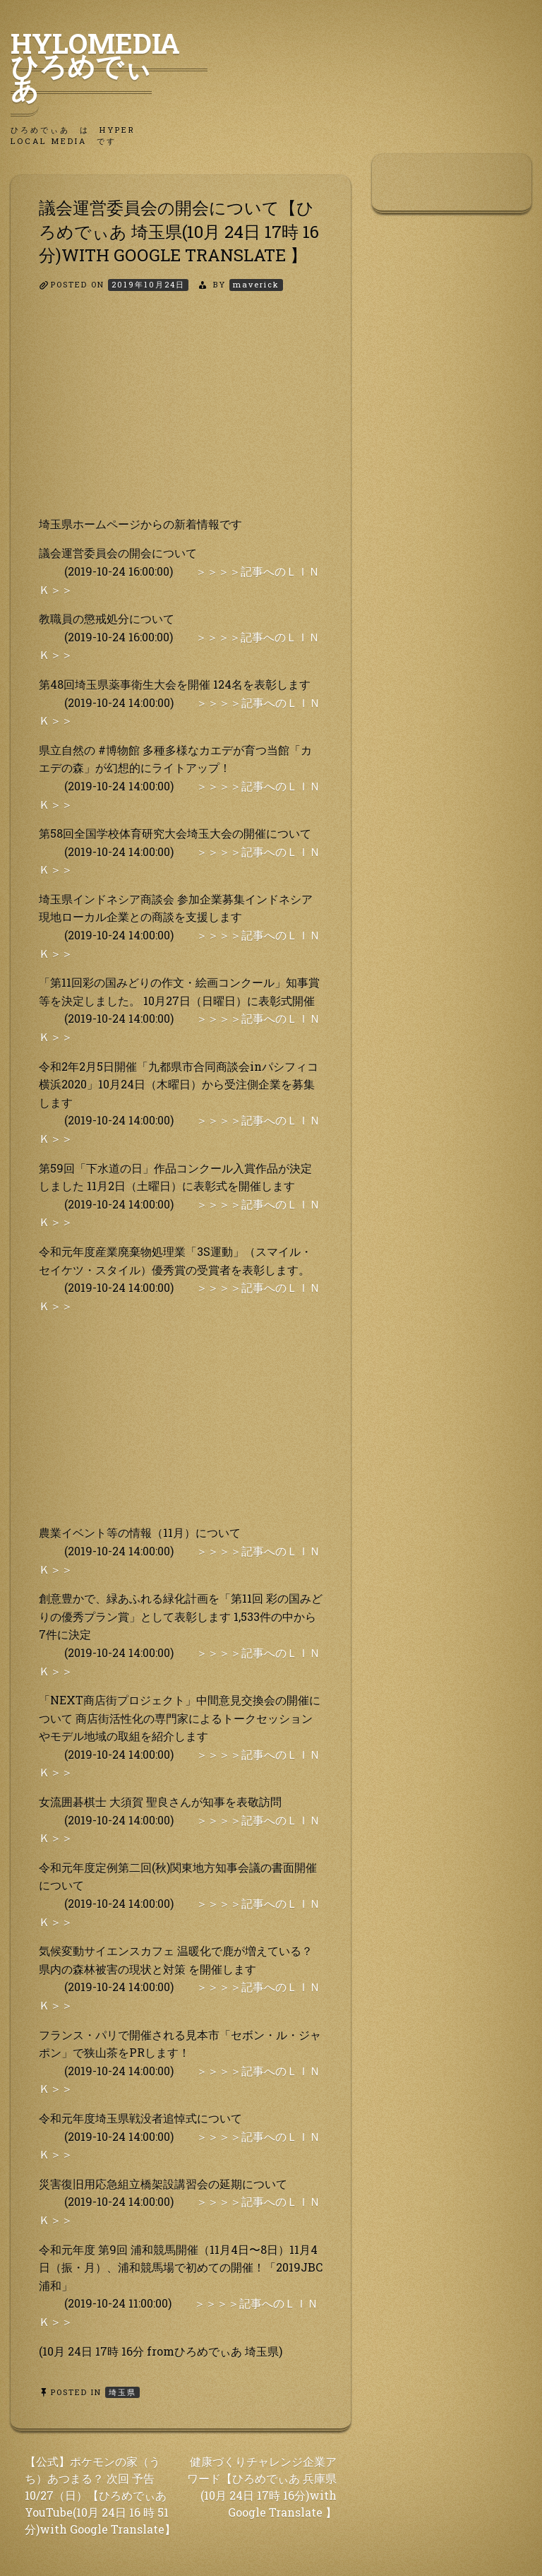 Image resolution: width=542 pixels, height=2576 pixels. What do you see at coordinates (100, 2495) in the screenshot?
I see `【公式】ポケモンの家（うち）あつまる？ 次回 予告 10/27（日）【ひろめでぃあ YouTube(10月 24日 16 時 51分)with Google Translate】` at bounding box center [100, 2495].